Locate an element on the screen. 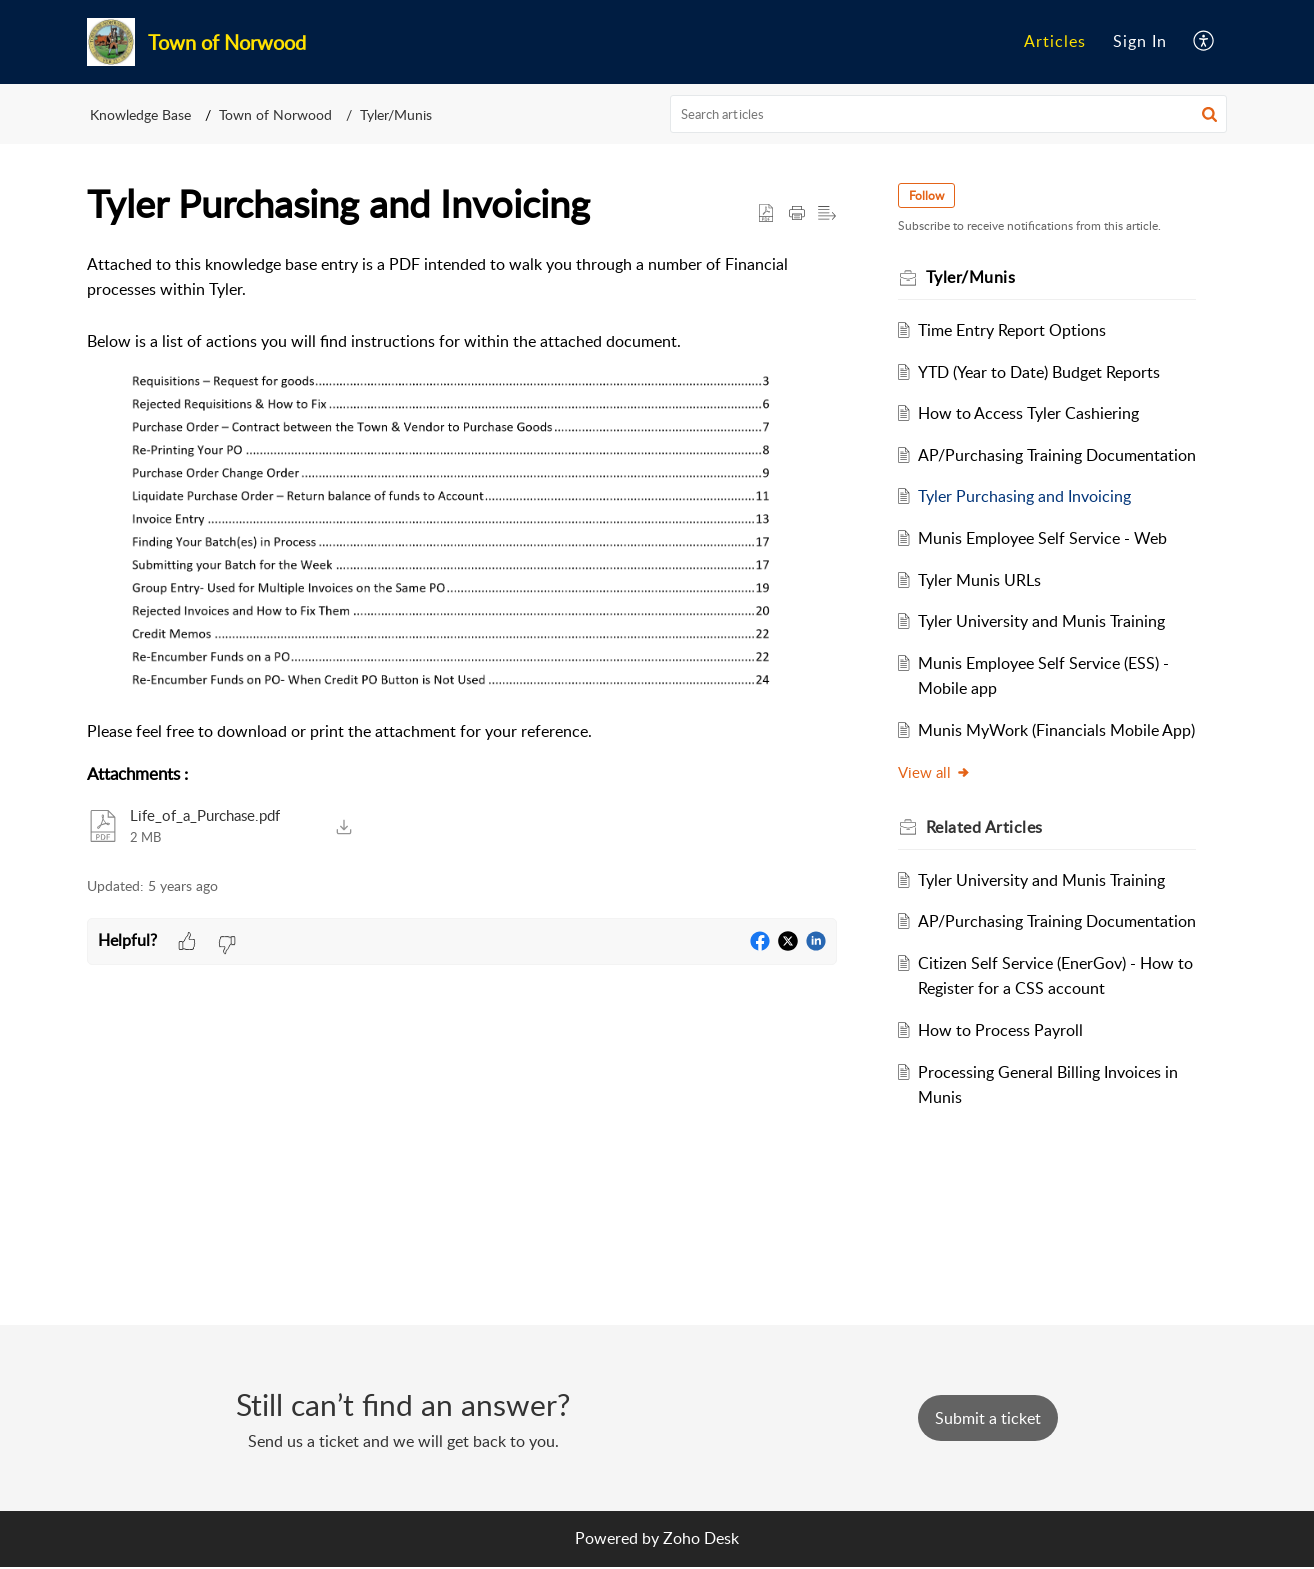 This screenshot has height=1569, width=1314. [New Ticket] is located at coordinates (988, 1420).